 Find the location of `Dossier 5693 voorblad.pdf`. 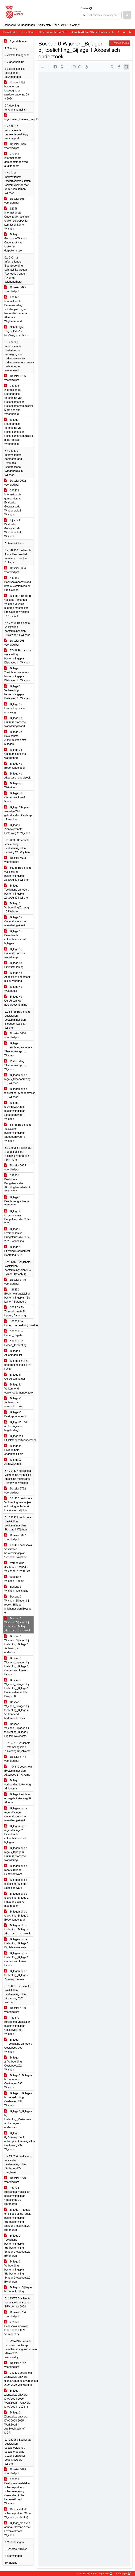

Dossier 5693 voorblad.pdf is located at coordinates (15, 2471).